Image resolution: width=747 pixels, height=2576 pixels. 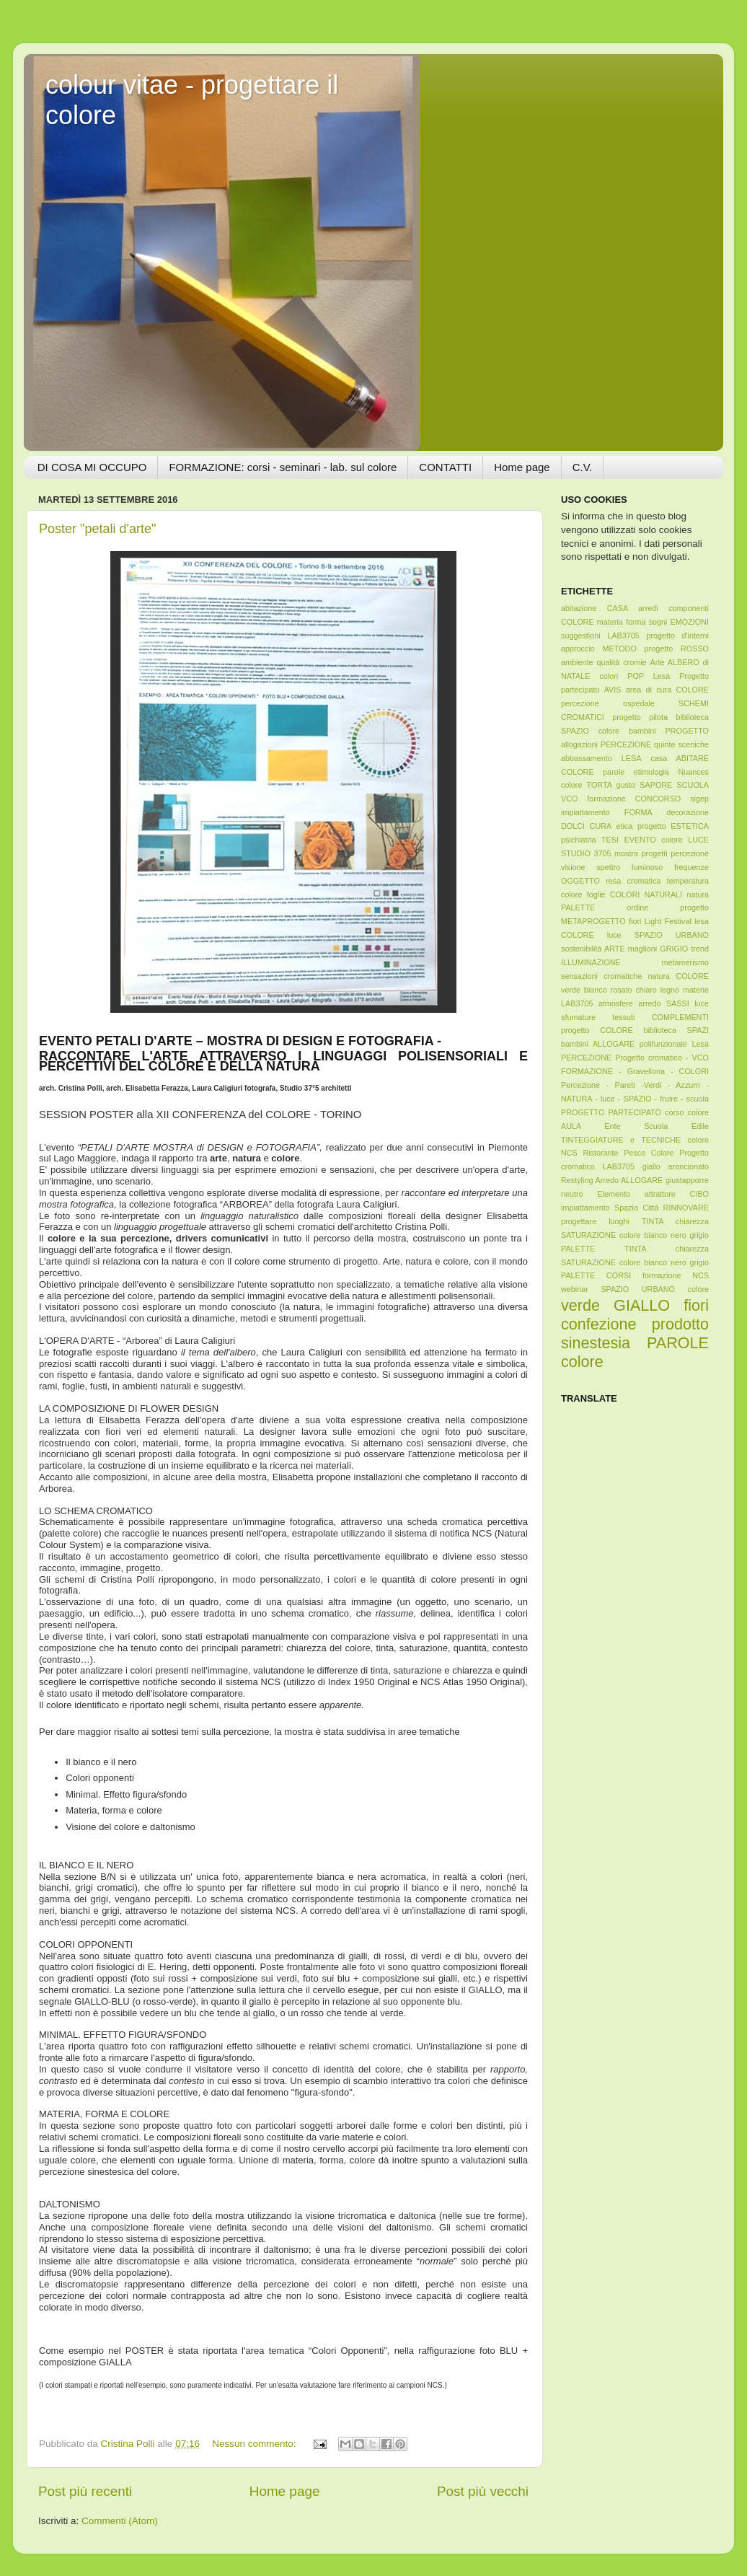 I want to click on Home page, so click(x=522, y=467).